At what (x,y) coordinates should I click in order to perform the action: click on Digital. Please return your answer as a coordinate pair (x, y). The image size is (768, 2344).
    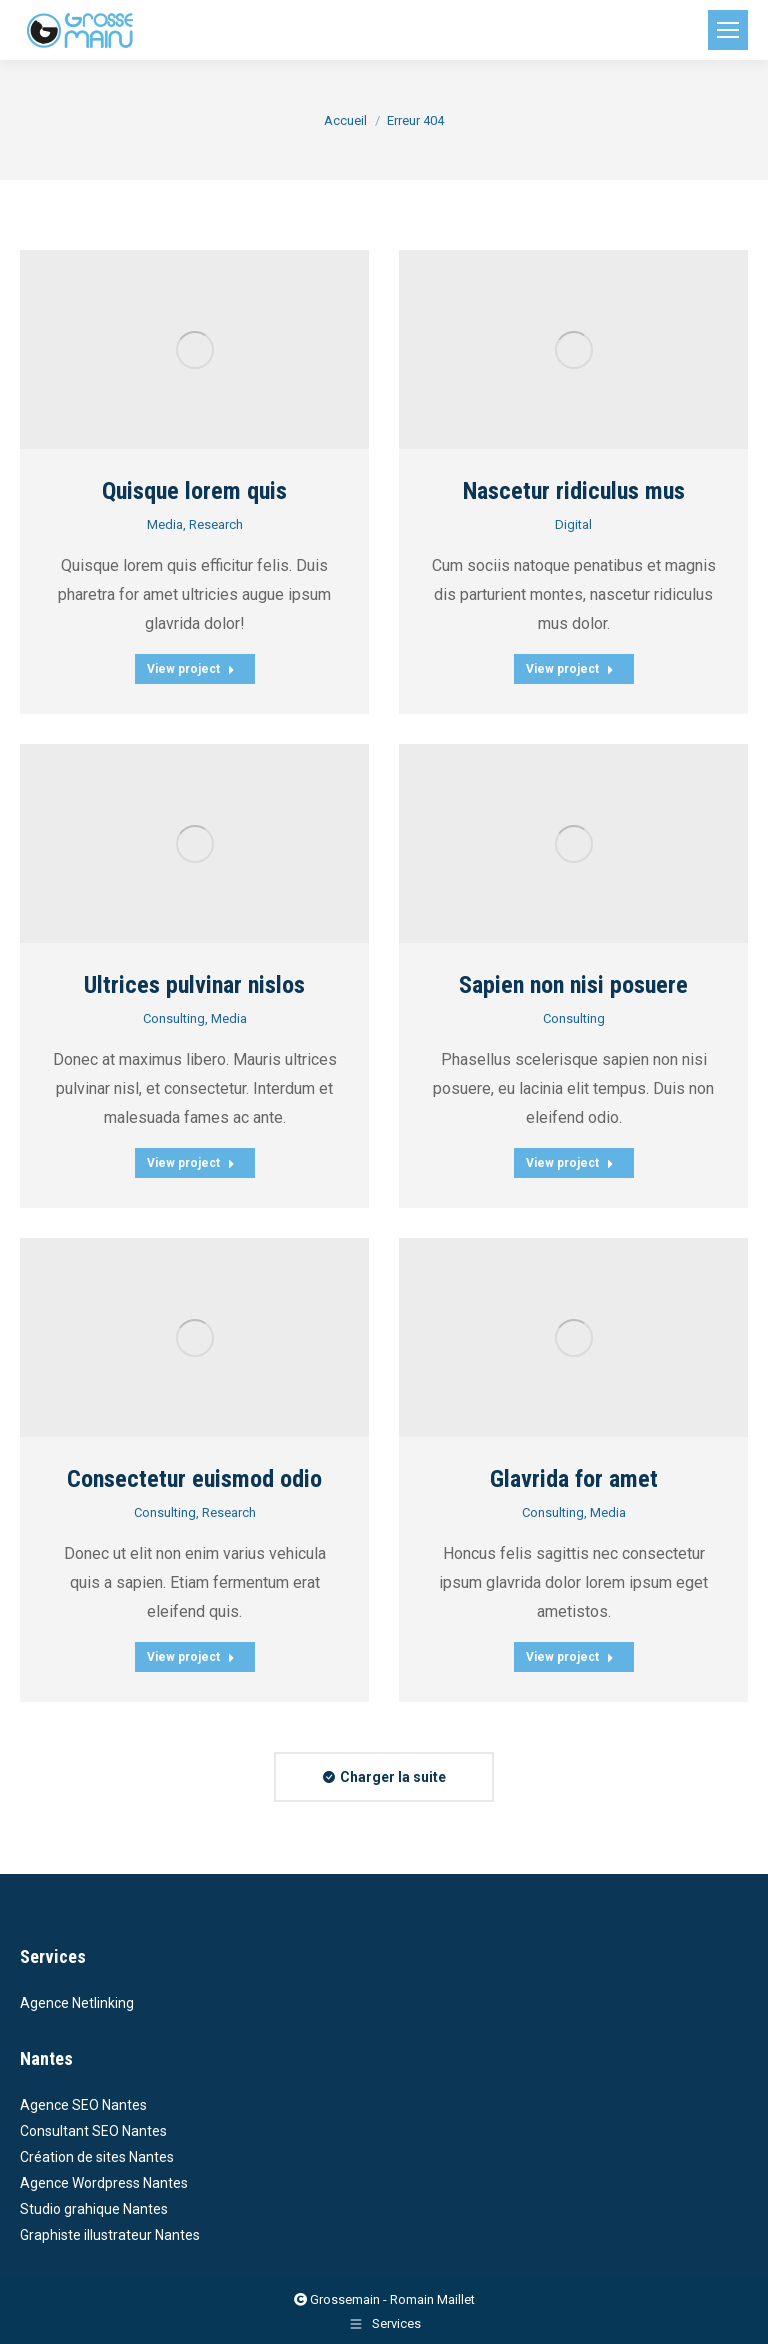
    Looking at the image, I should click on (573, 524).